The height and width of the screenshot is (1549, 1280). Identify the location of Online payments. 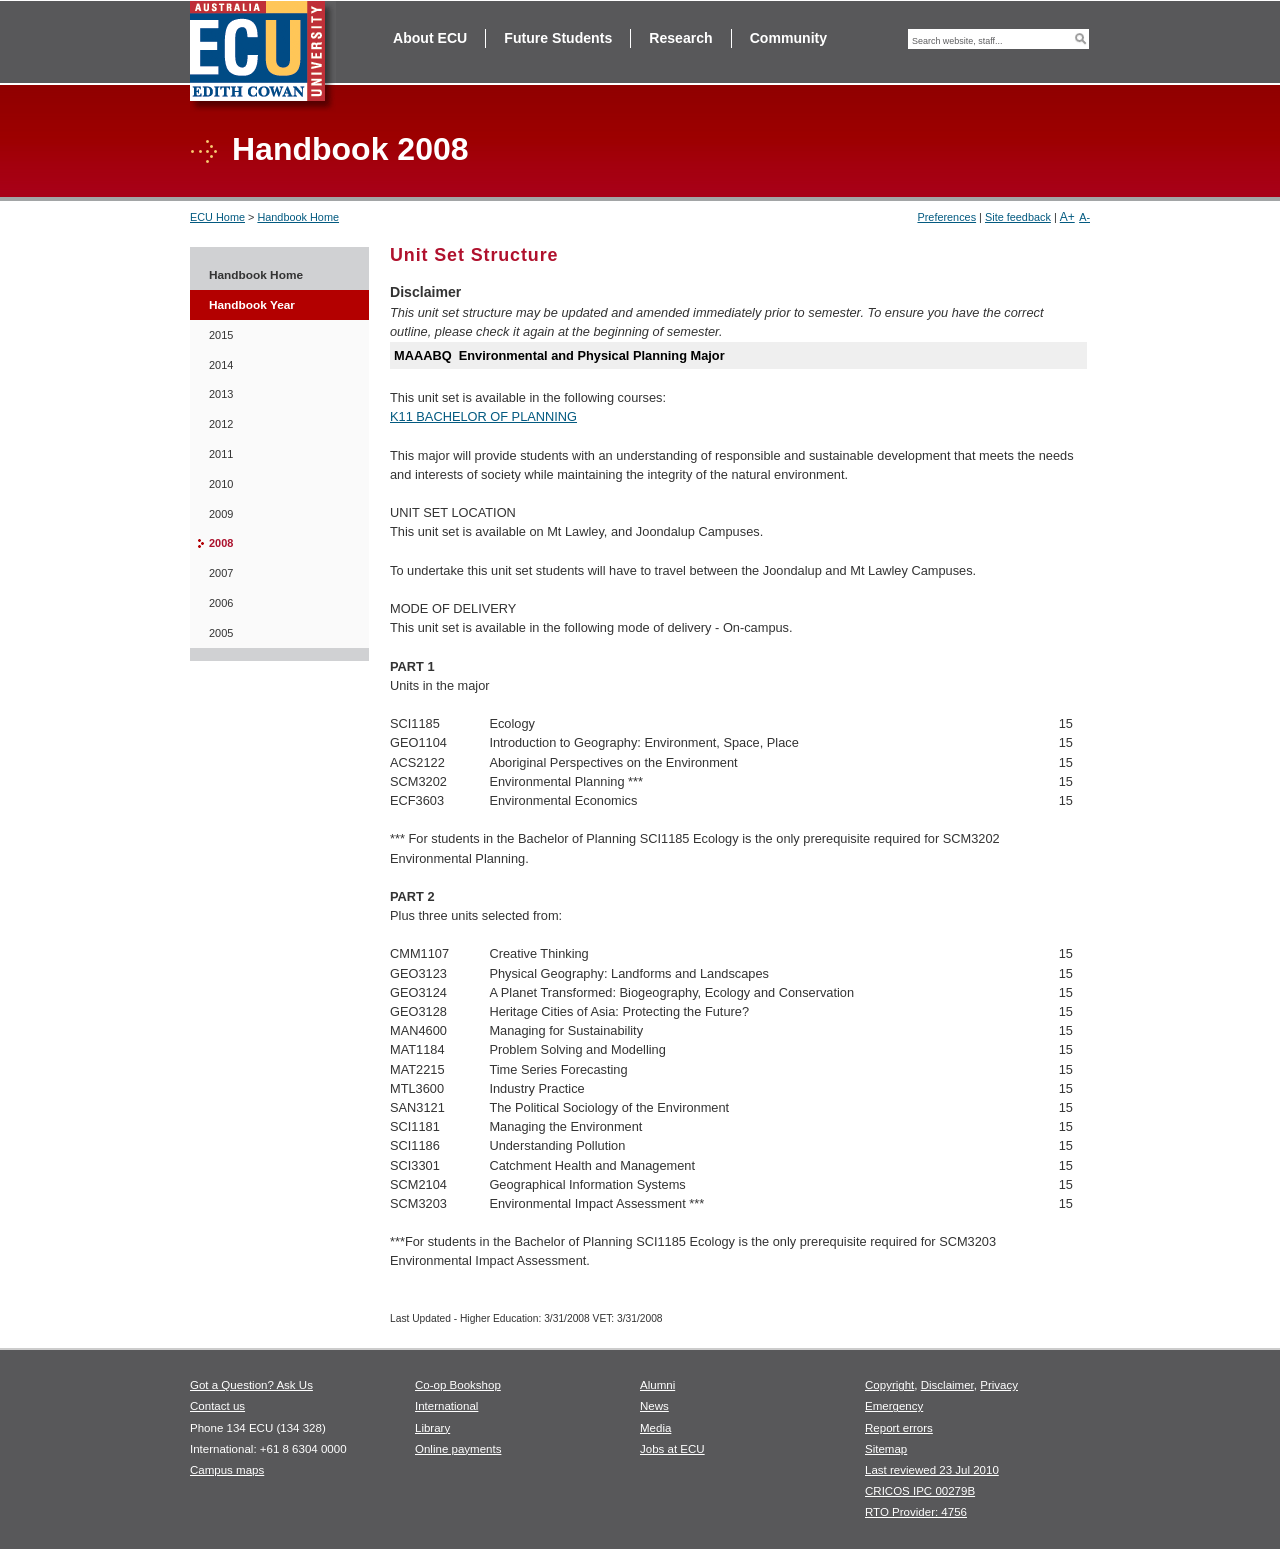
(458, 1449).